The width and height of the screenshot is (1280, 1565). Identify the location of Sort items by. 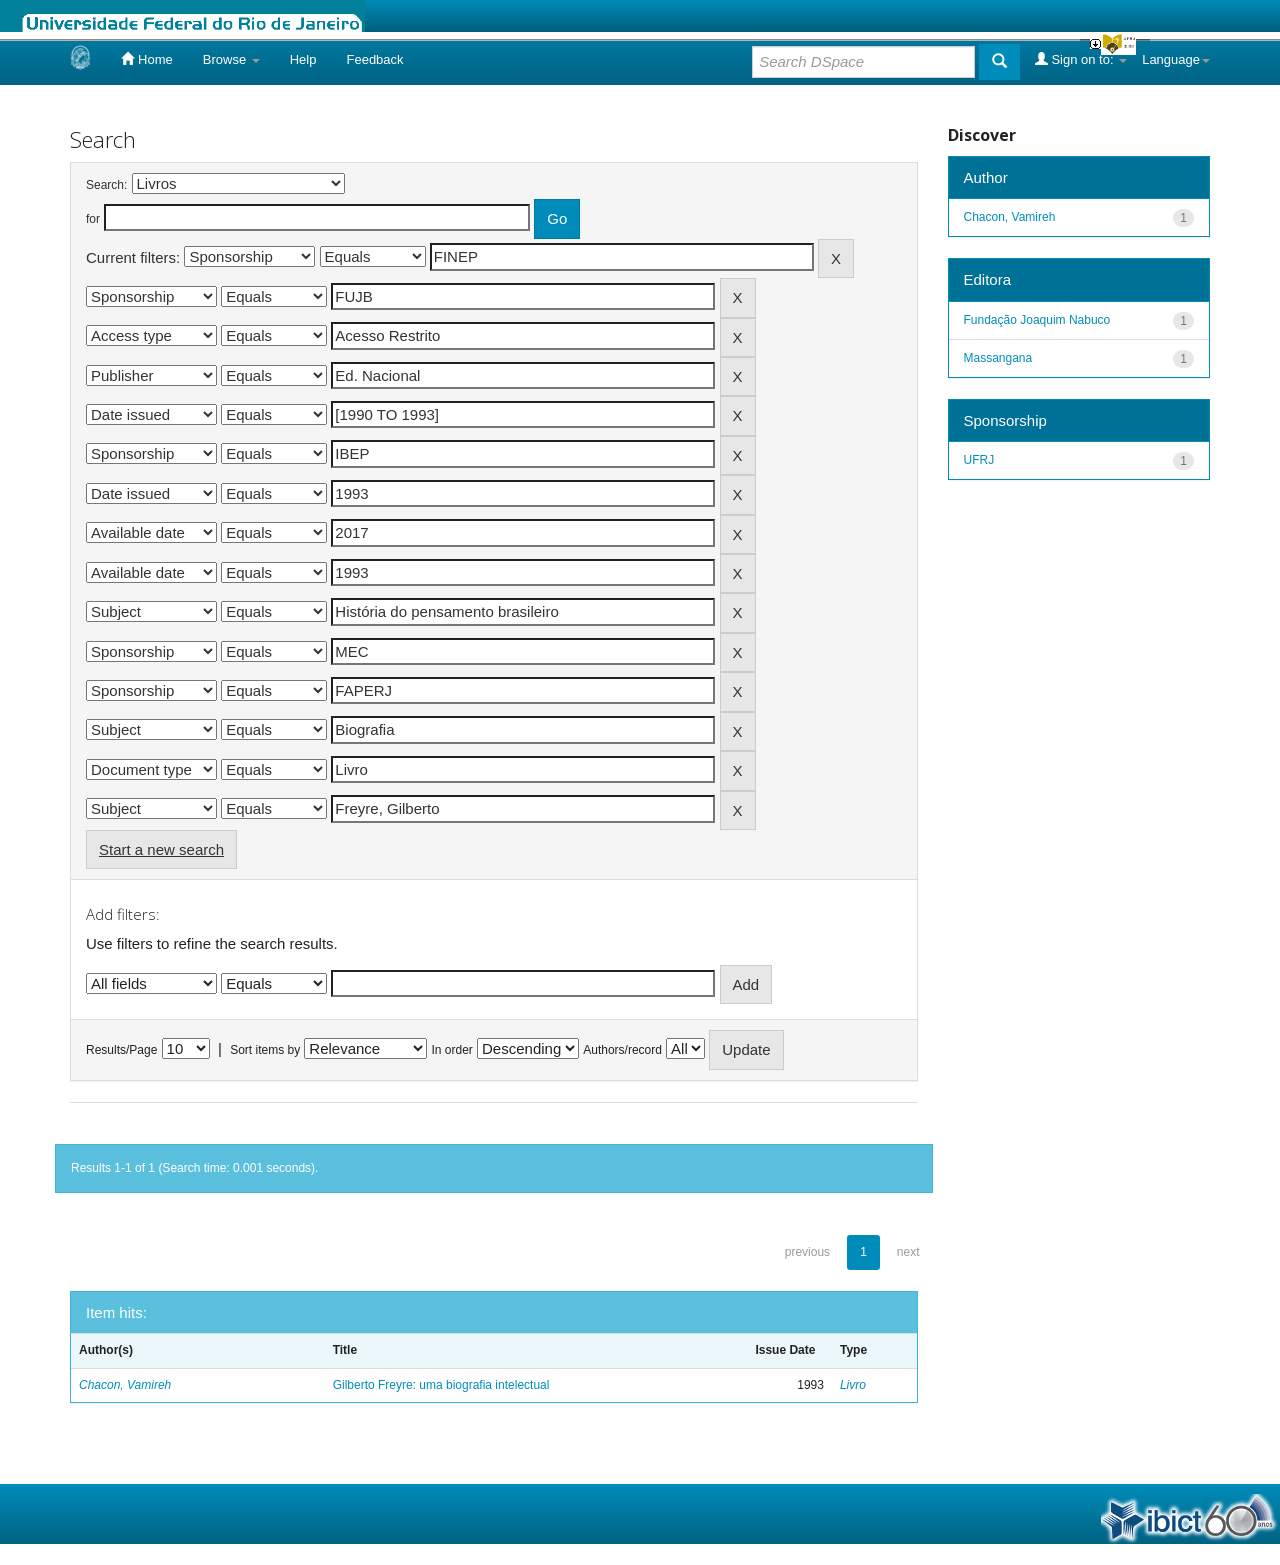
(265, 1050).